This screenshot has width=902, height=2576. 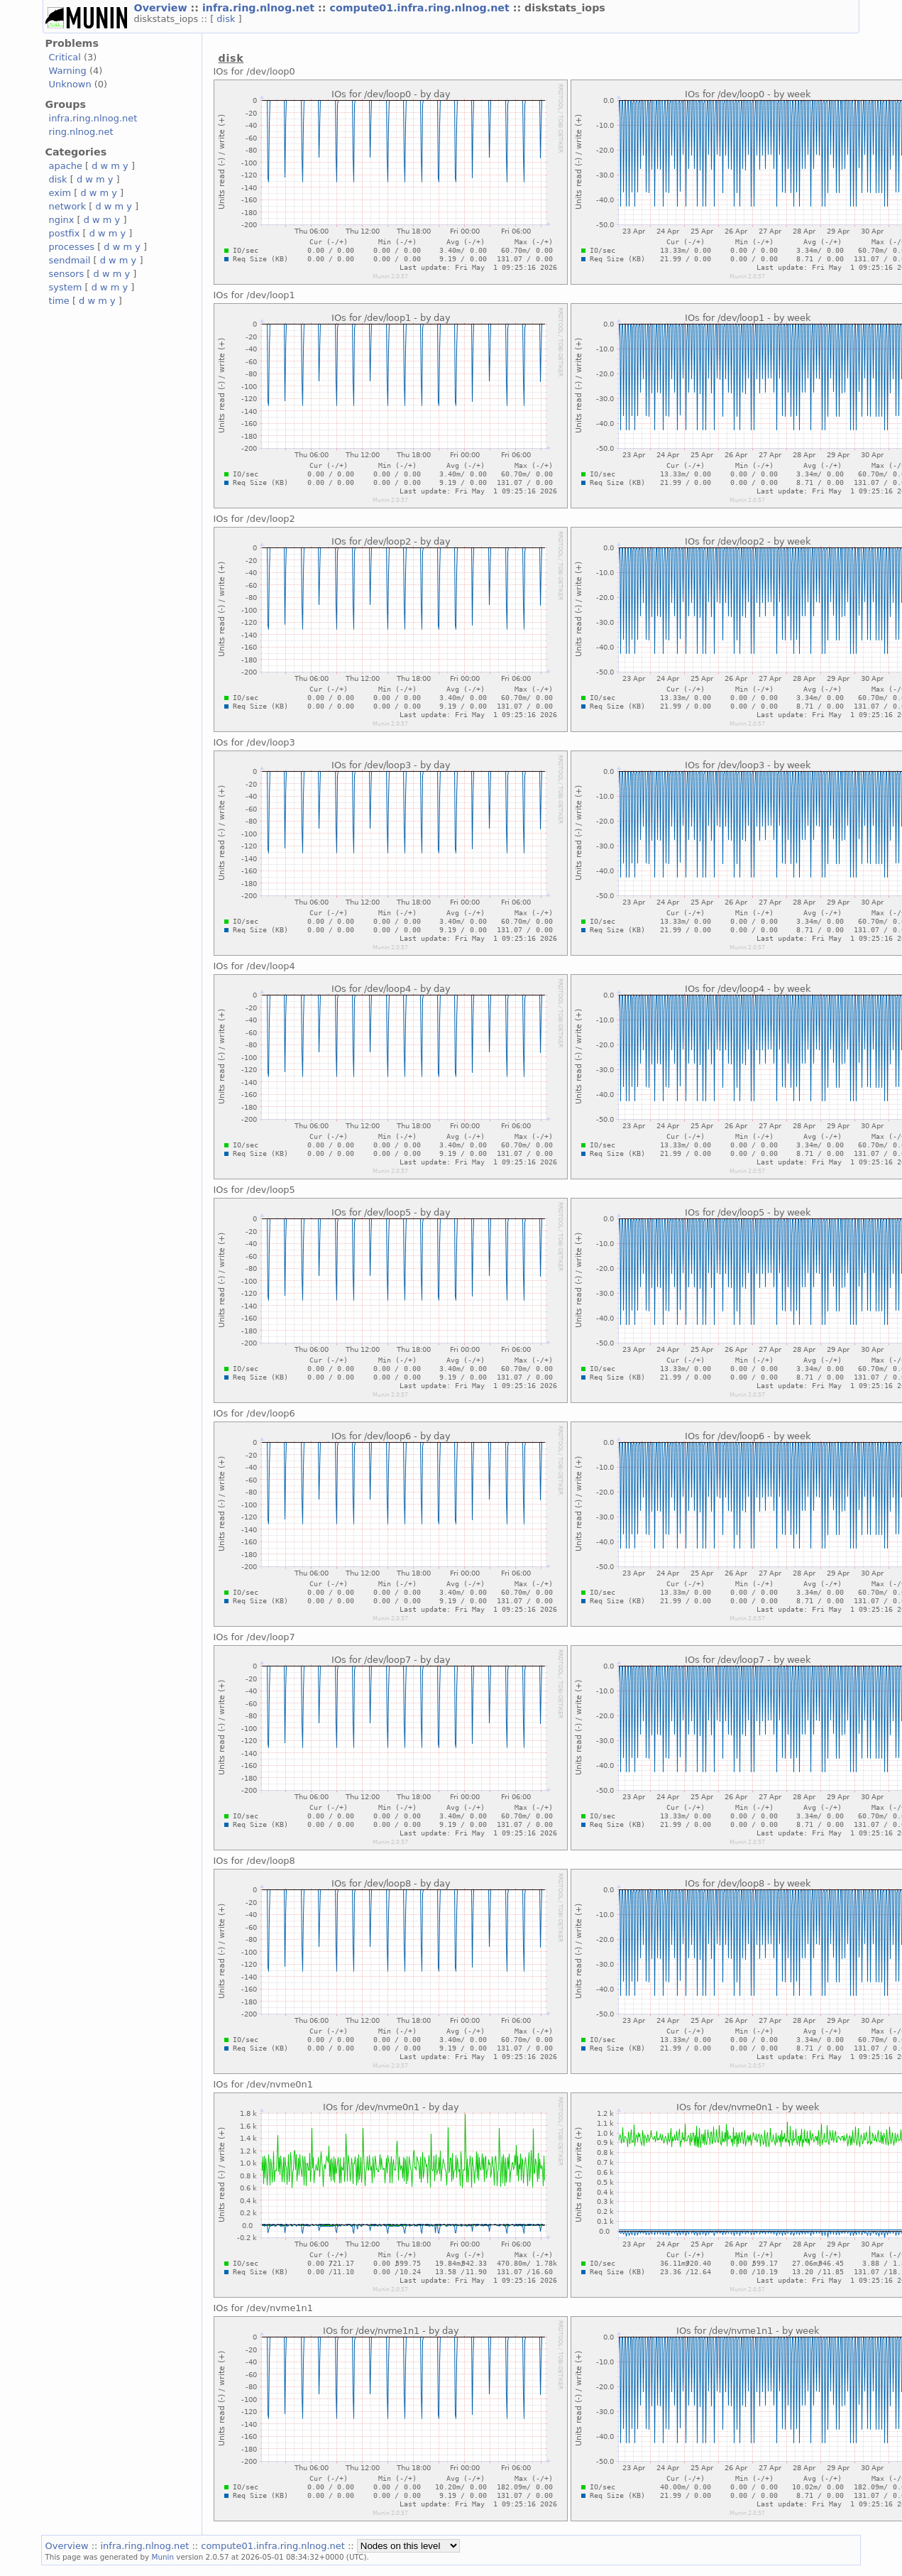 I want to click on system, so click(x=65, y=287).